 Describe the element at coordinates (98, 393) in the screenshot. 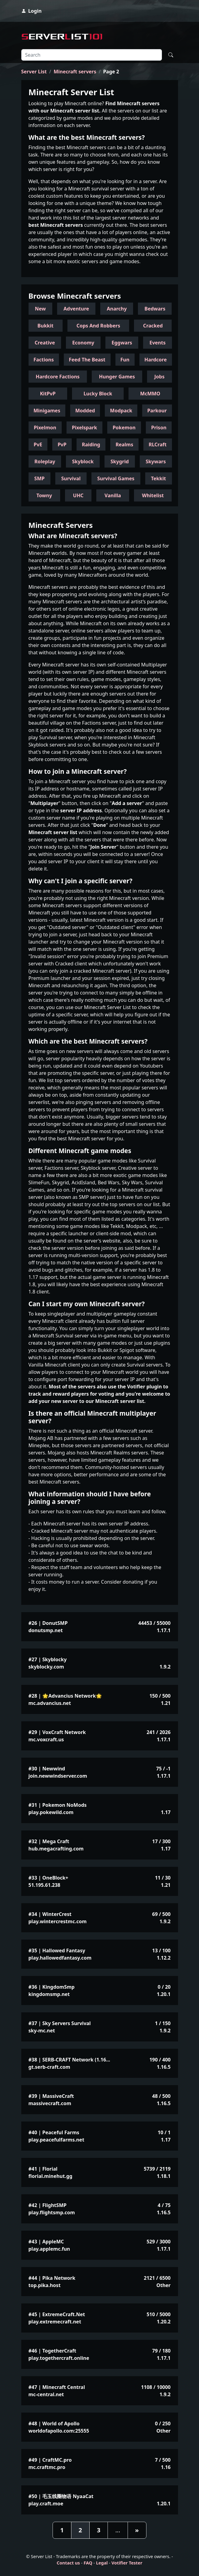

I see `Lucky Block` at that location.